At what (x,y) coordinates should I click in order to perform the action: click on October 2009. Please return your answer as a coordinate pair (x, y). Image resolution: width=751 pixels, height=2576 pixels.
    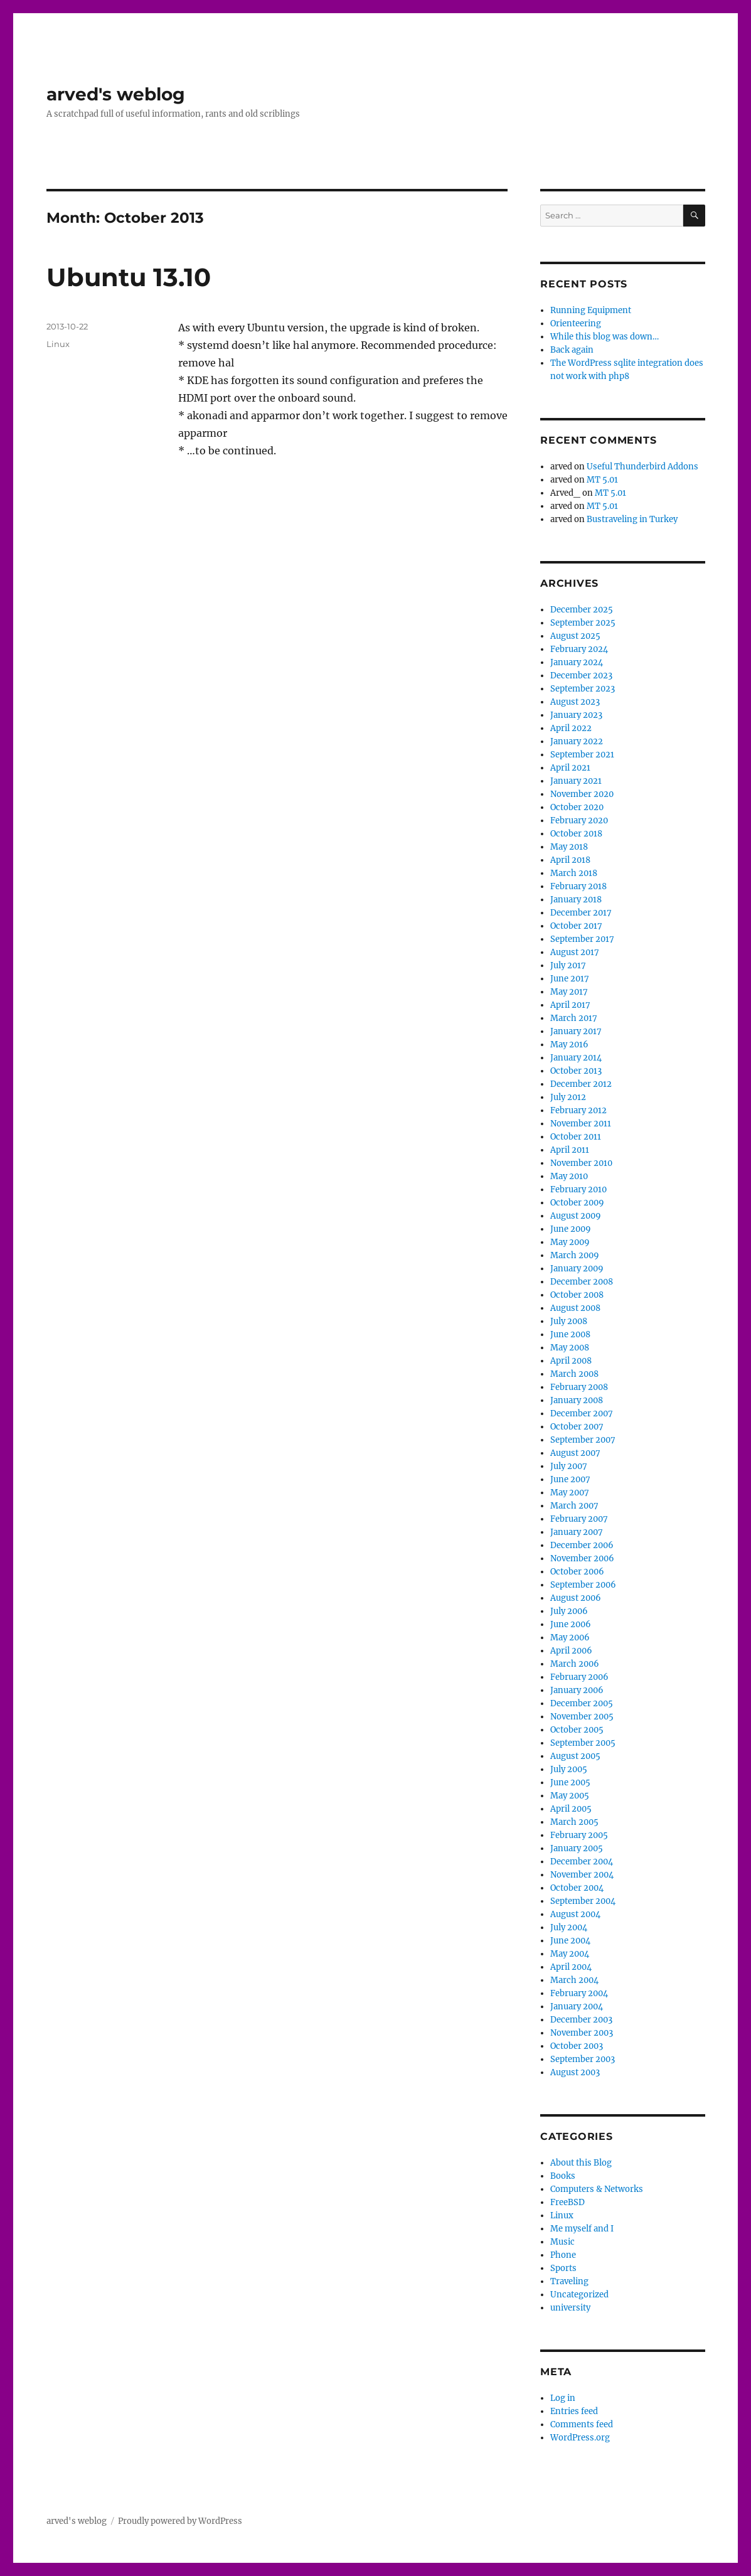
    Looking at the image, I should click on (577, 1202).